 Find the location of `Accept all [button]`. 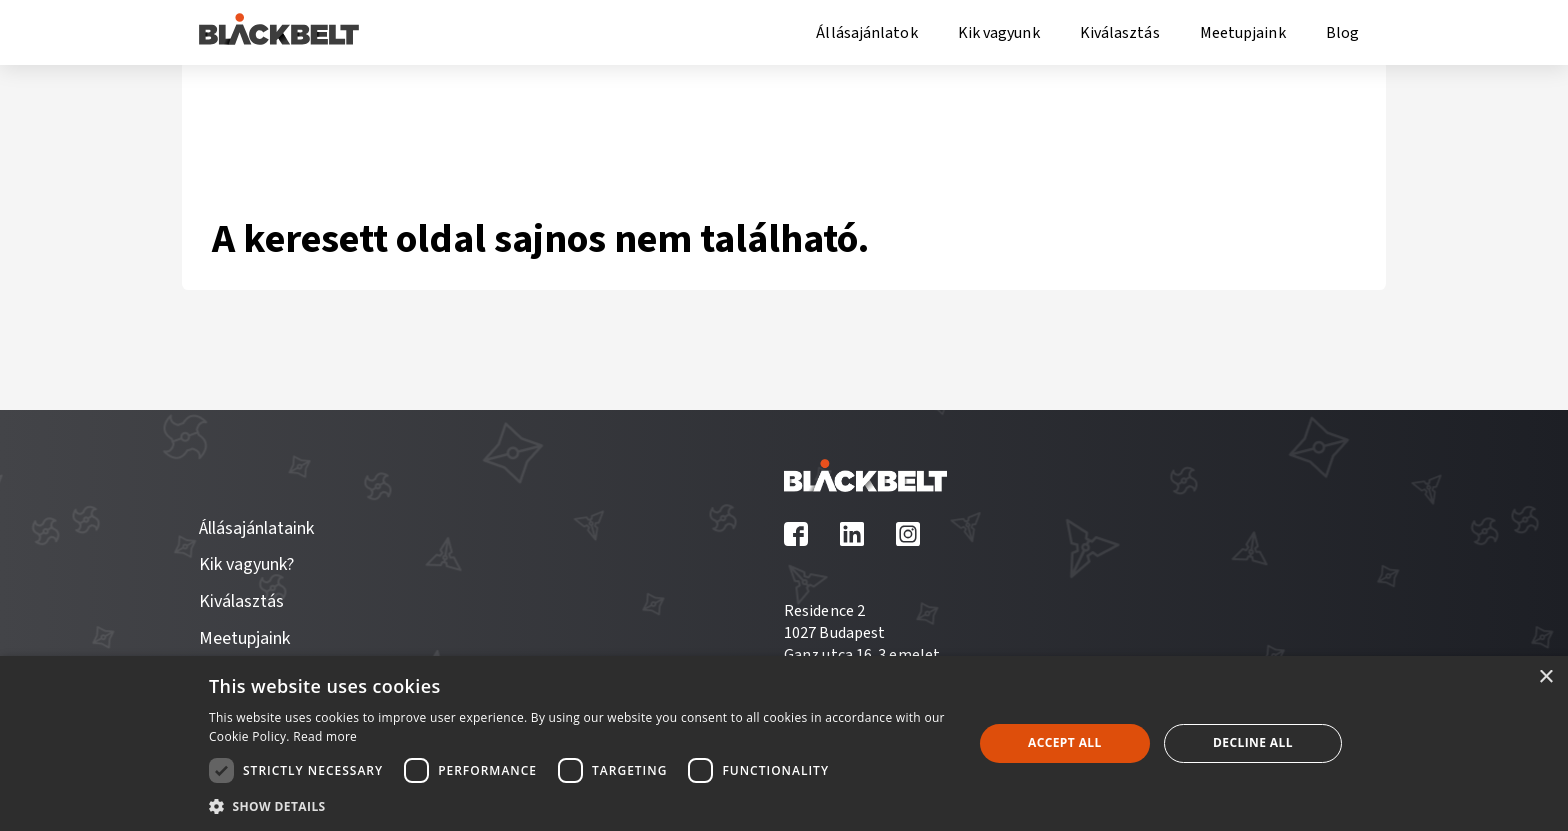

Accept all [button] is located at coordinates (1065, 742).